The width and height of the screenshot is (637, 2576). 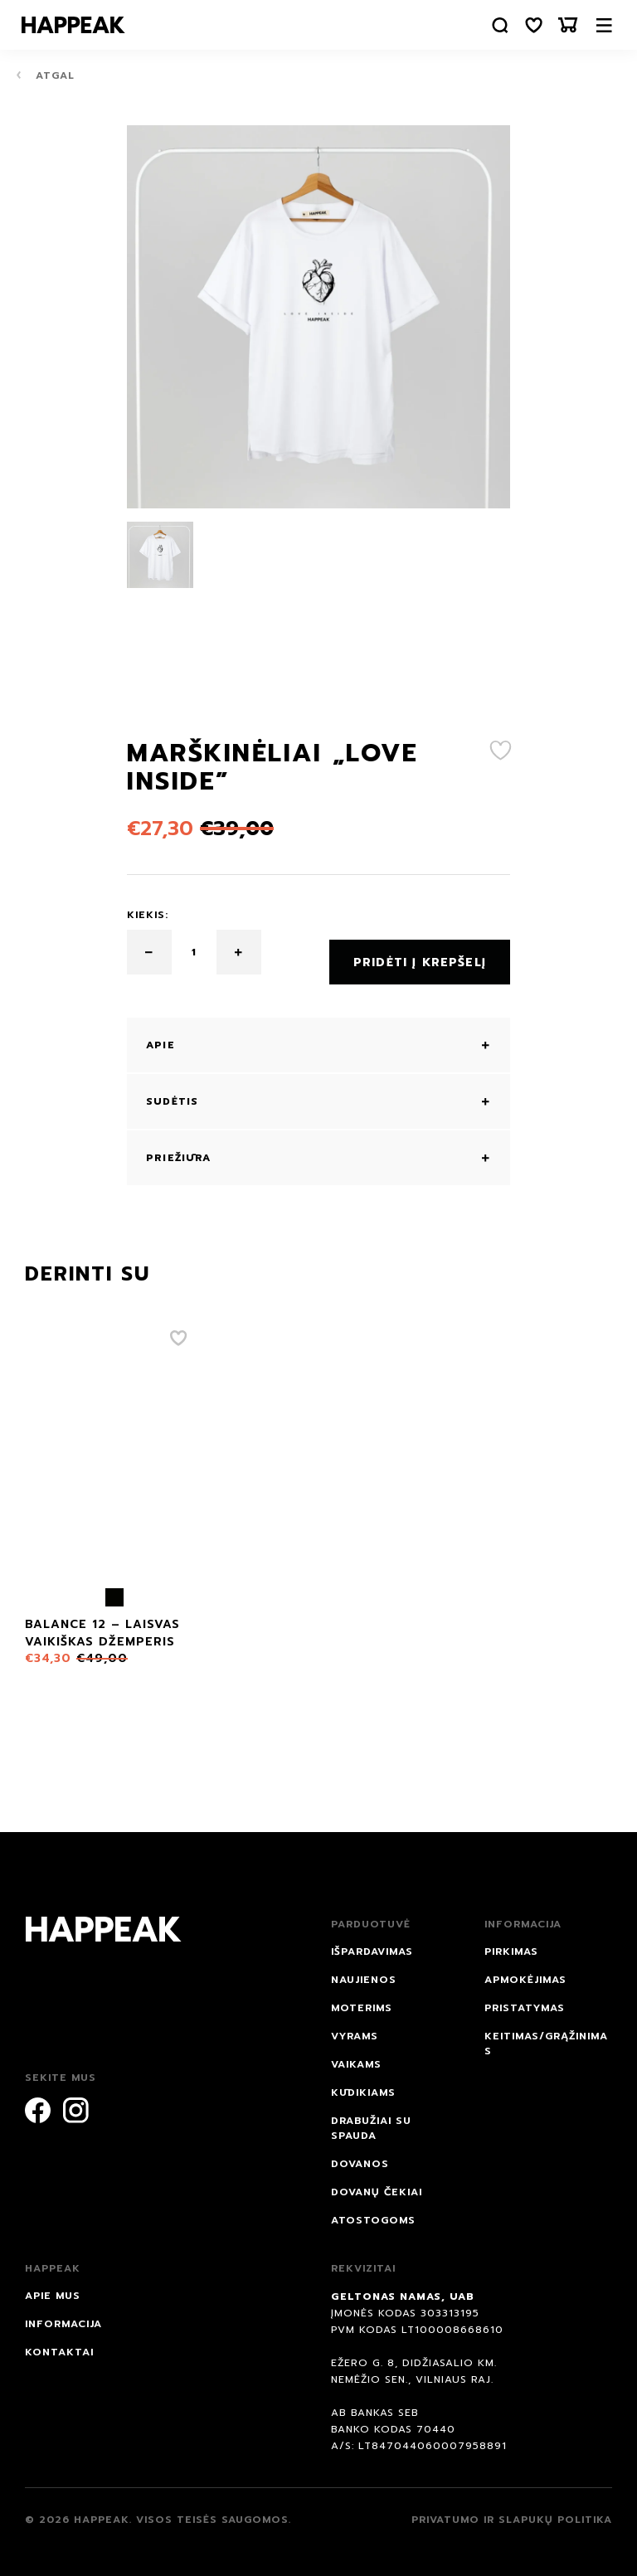 I want to click on Atgal, so click(x=46, y=75).